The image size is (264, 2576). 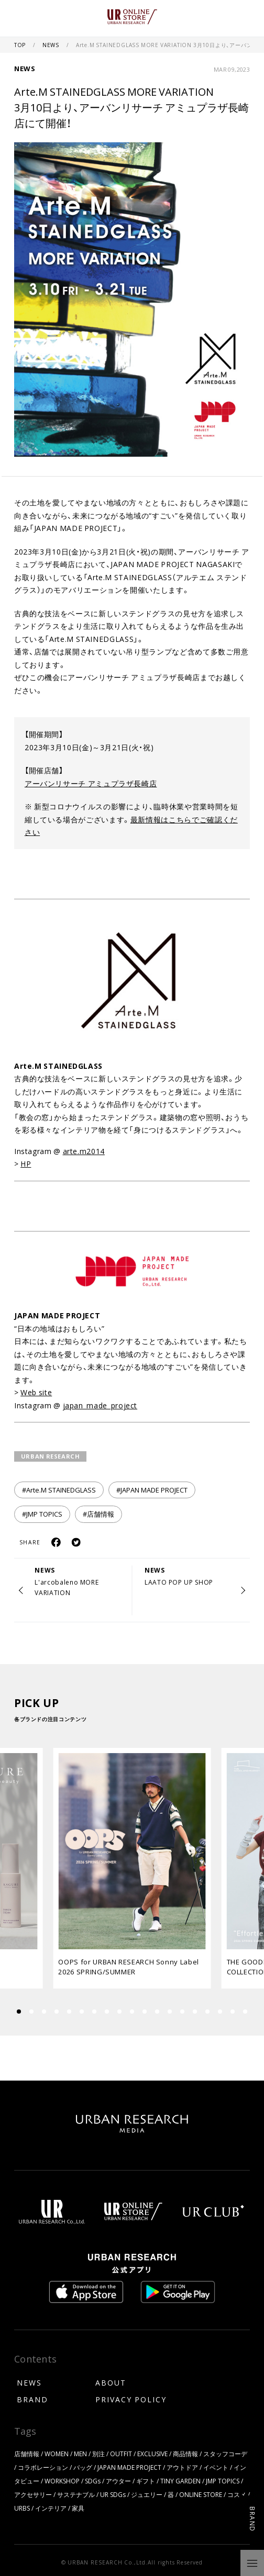 I want to click on HP, so click(x=25, y=1163).